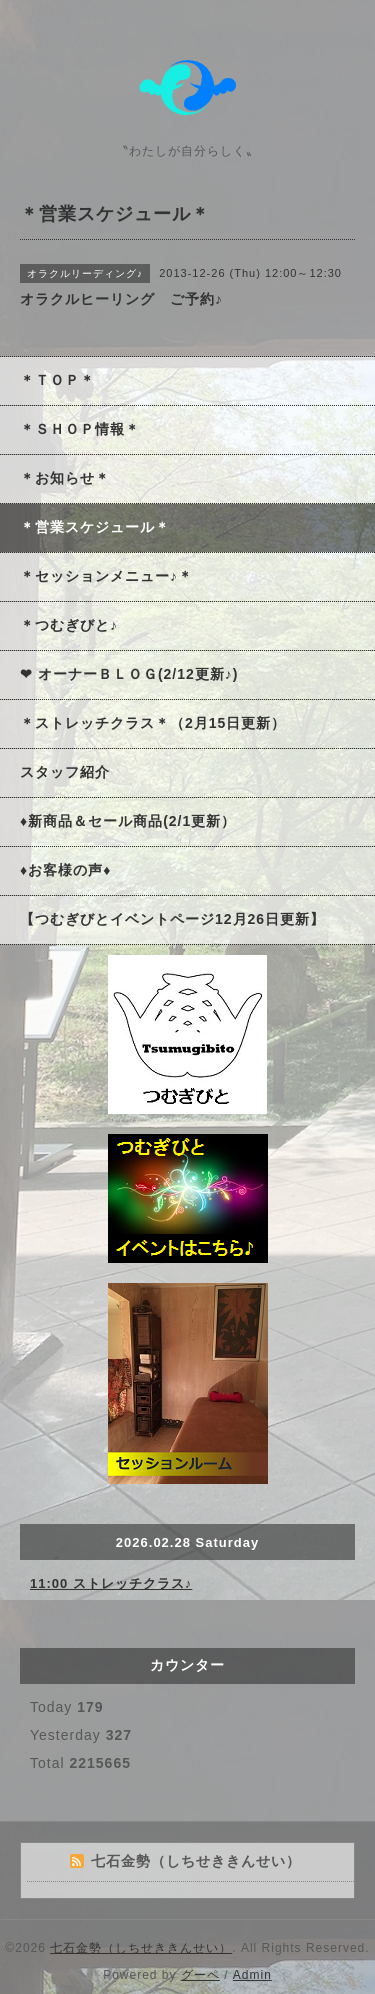 This screenshot has width=375, height=1994. Describe the element at coordinates (65, 870) in the screenshot. I see `♦お客様の声♦` at that location.